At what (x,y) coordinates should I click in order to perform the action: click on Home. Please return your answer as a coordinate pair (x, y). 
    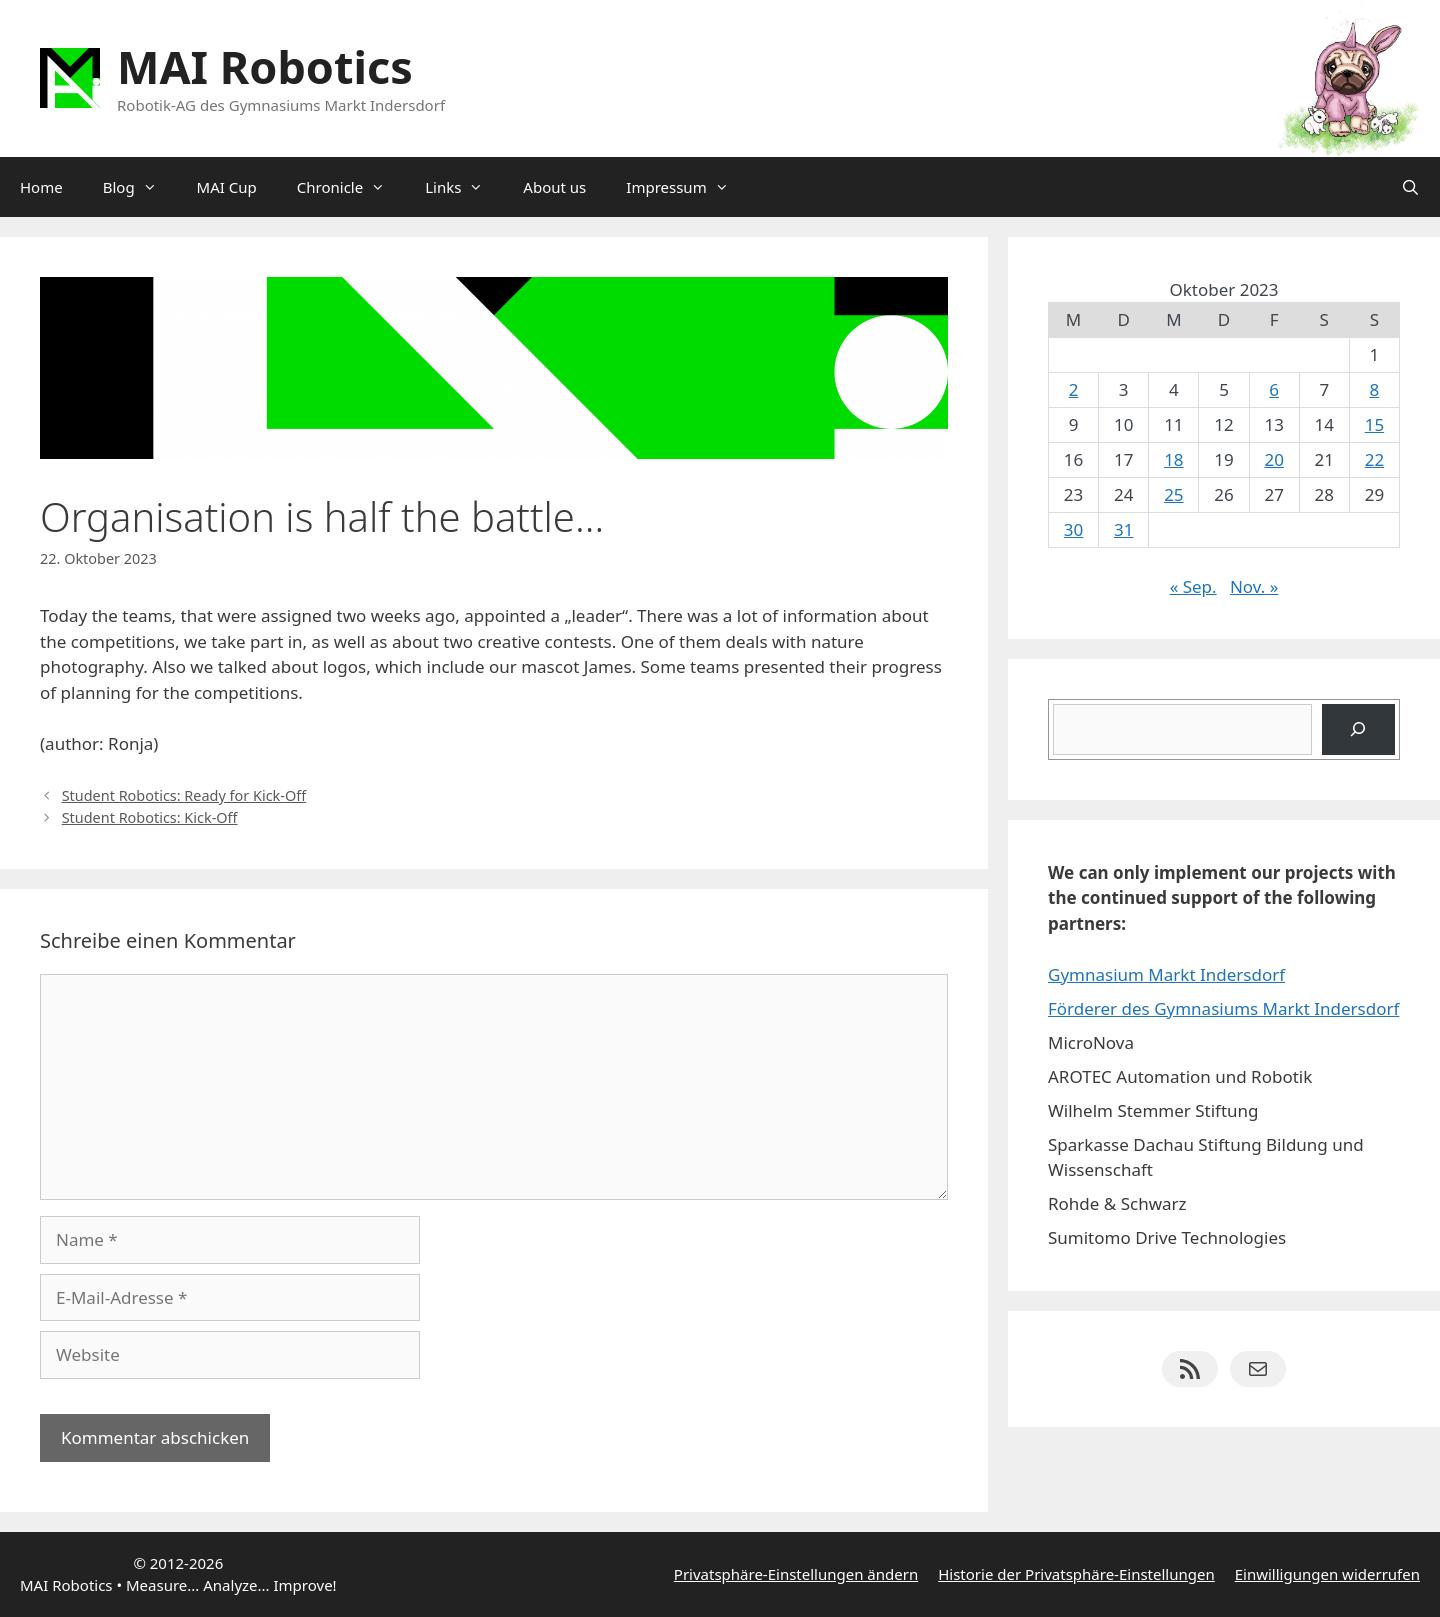
    Looking at the image, I should click on (41, 187).